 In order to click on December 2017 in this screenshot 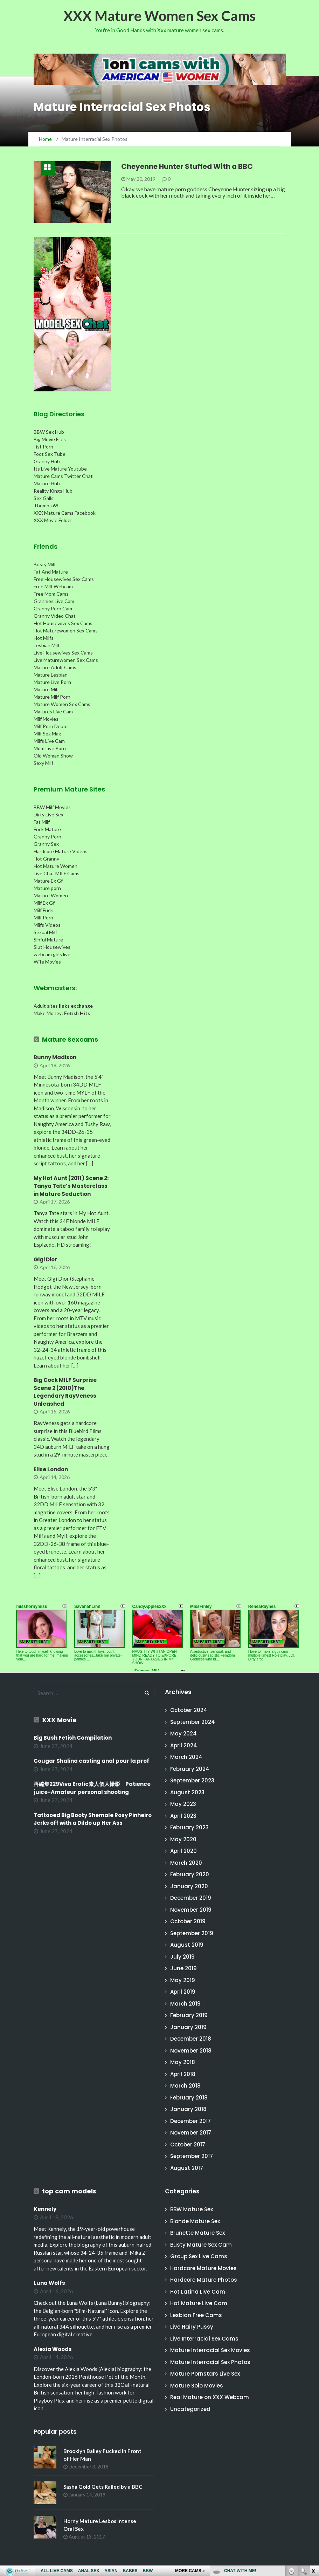, I will do `click(190, 2121)`.